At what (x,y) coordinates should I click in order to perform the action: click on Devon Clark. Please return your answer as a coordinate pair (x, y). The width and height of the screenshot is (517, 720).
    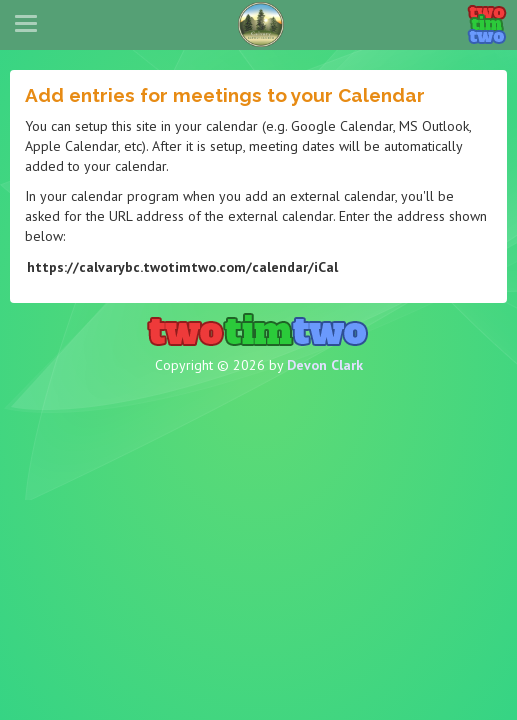
    Looking at the image, I should click on (325, 365).